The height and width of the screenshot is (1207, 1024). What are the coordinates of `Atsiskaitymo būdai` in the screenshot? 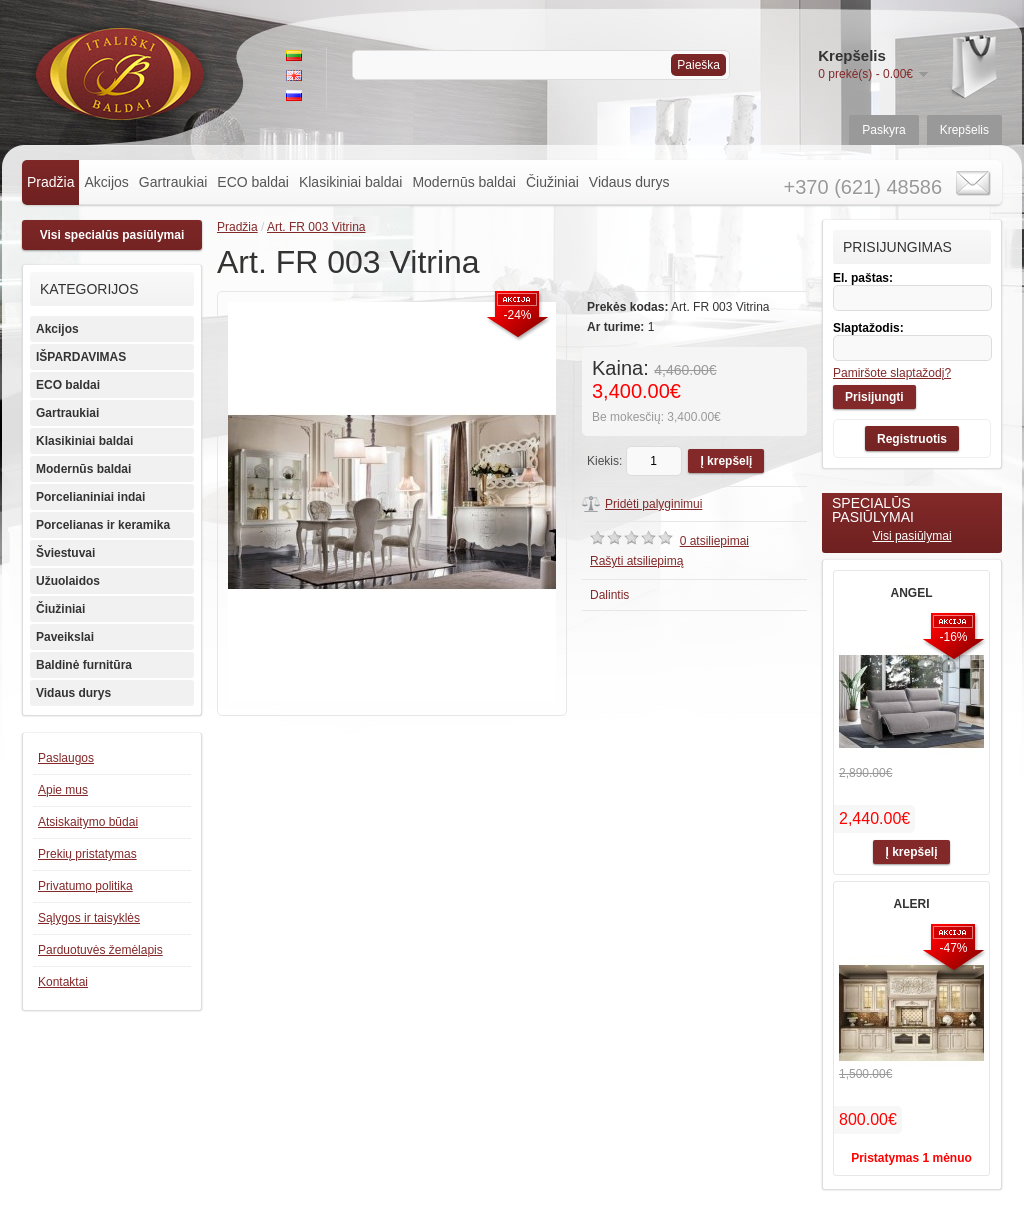 It's located at (88, 822).